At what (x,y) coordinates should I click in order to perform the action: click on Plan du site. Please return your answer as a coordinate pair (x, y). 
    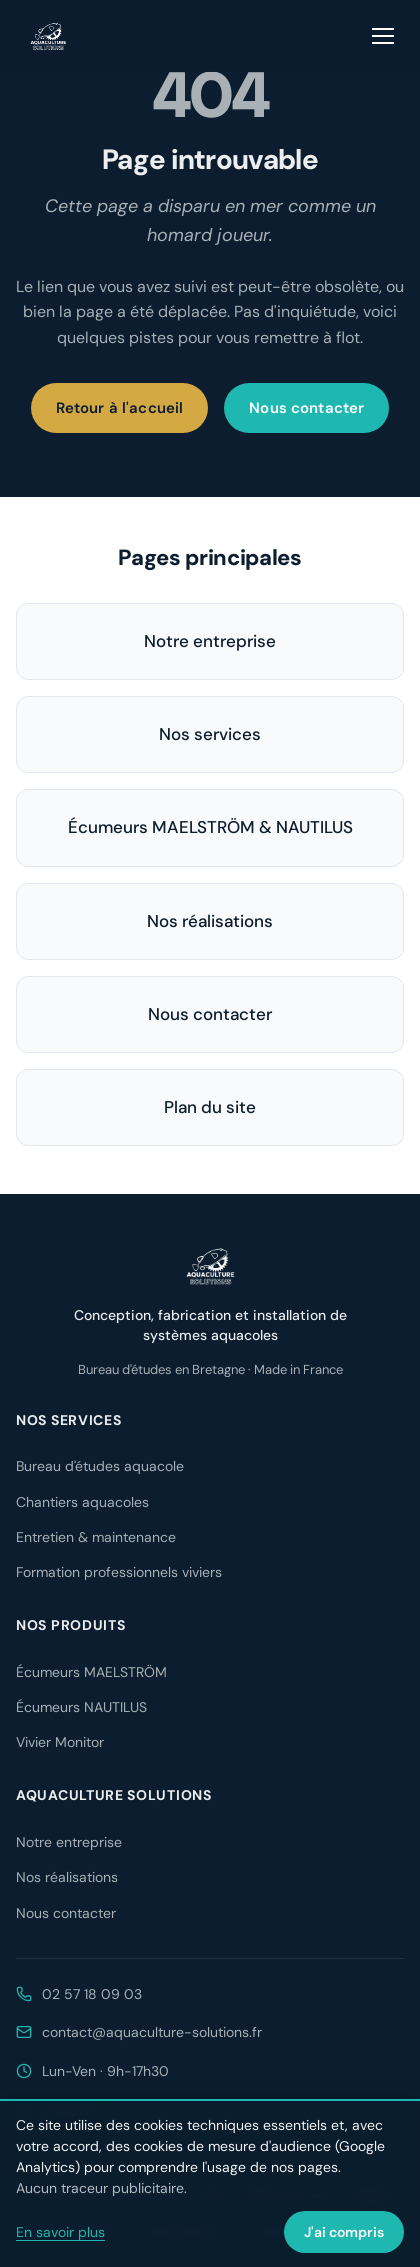
    Looking at the image, I should click on (210, 1107).